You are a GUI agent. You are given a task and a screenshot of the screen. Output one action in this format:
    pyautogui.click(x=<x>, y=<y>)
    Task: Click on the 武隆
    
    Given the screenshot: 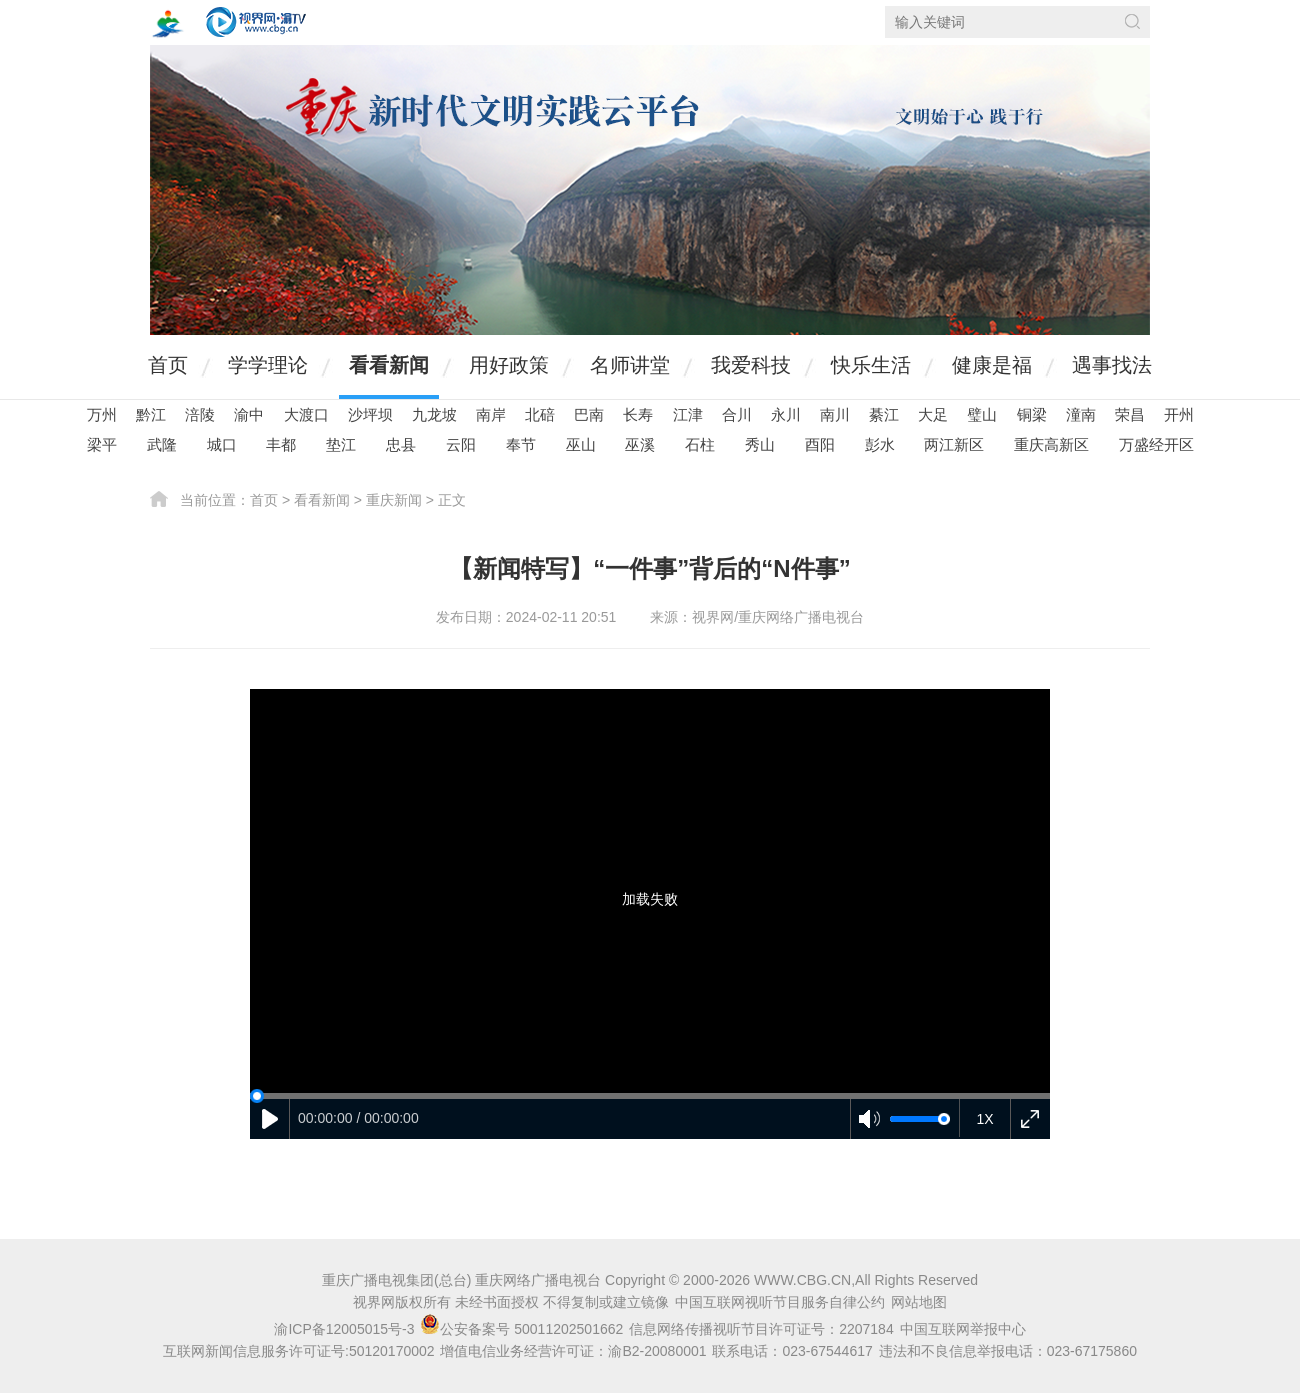 What is the action you would take?
    pyautogui.click(x=162, y=444)
    